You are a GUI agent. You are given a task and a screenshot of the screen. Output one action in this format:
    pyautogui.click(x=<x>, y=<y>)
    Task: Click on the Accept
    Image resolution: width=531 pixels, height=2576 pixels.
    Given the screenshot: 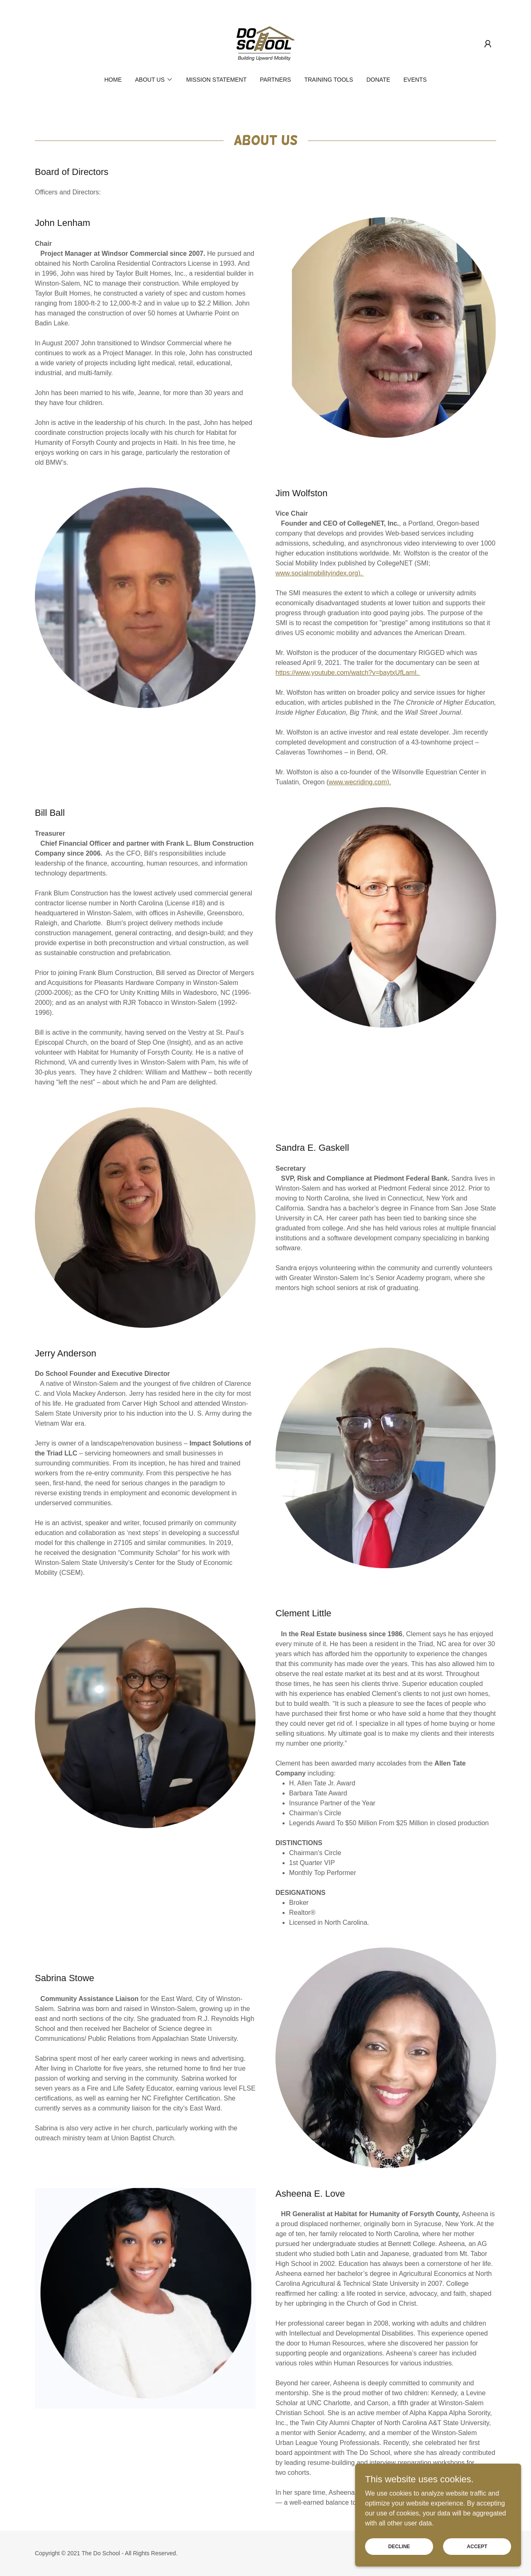 What is the action you would take?
    pyautogui.click(x=477, y=2546)
    